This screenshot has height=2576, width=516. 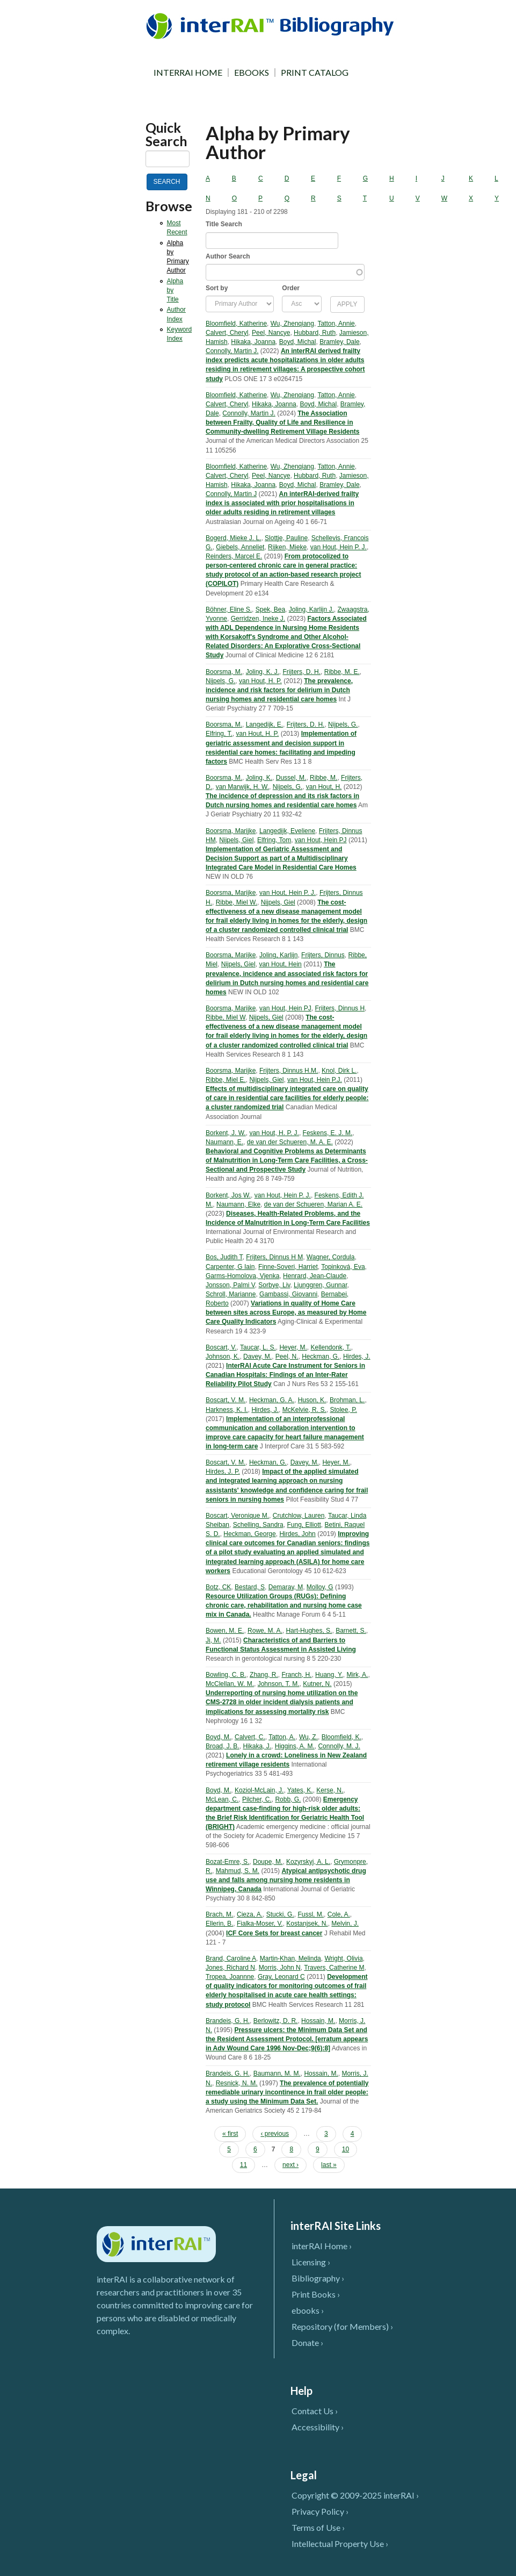 I want to click on Kostanjsek, N., so click(x=307, y=1923).